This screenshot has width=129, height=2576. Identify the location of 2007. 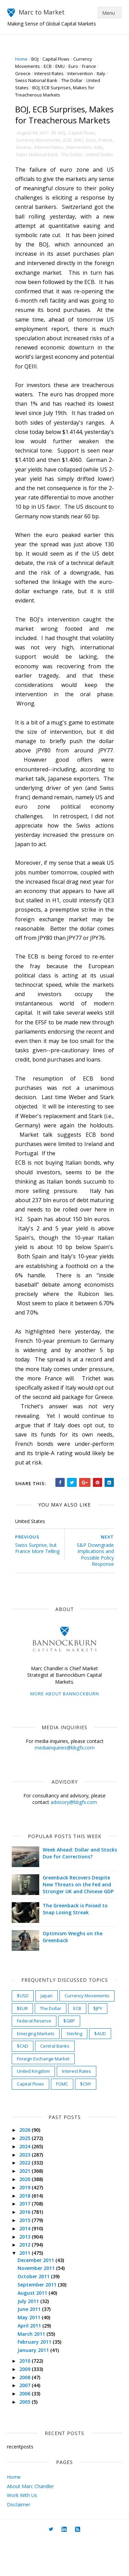
(26, 2422).